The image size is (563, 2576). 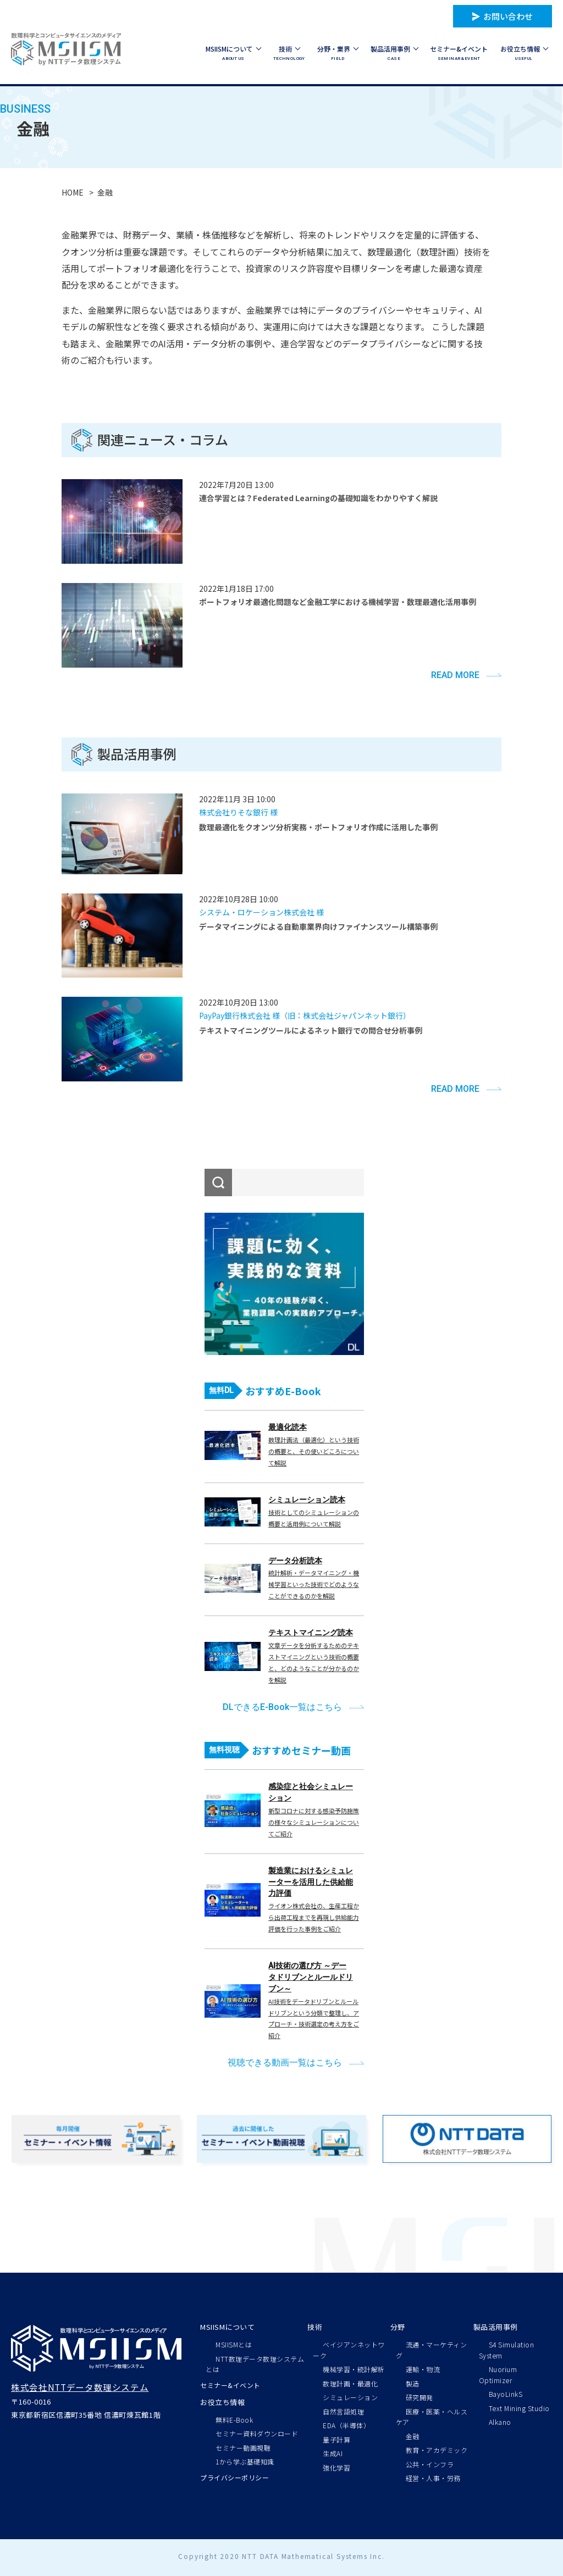 What do you see at coordinates (234, 2419) in the screenshot?
I see `無料E-Book` at bounding box center [234, 2419].